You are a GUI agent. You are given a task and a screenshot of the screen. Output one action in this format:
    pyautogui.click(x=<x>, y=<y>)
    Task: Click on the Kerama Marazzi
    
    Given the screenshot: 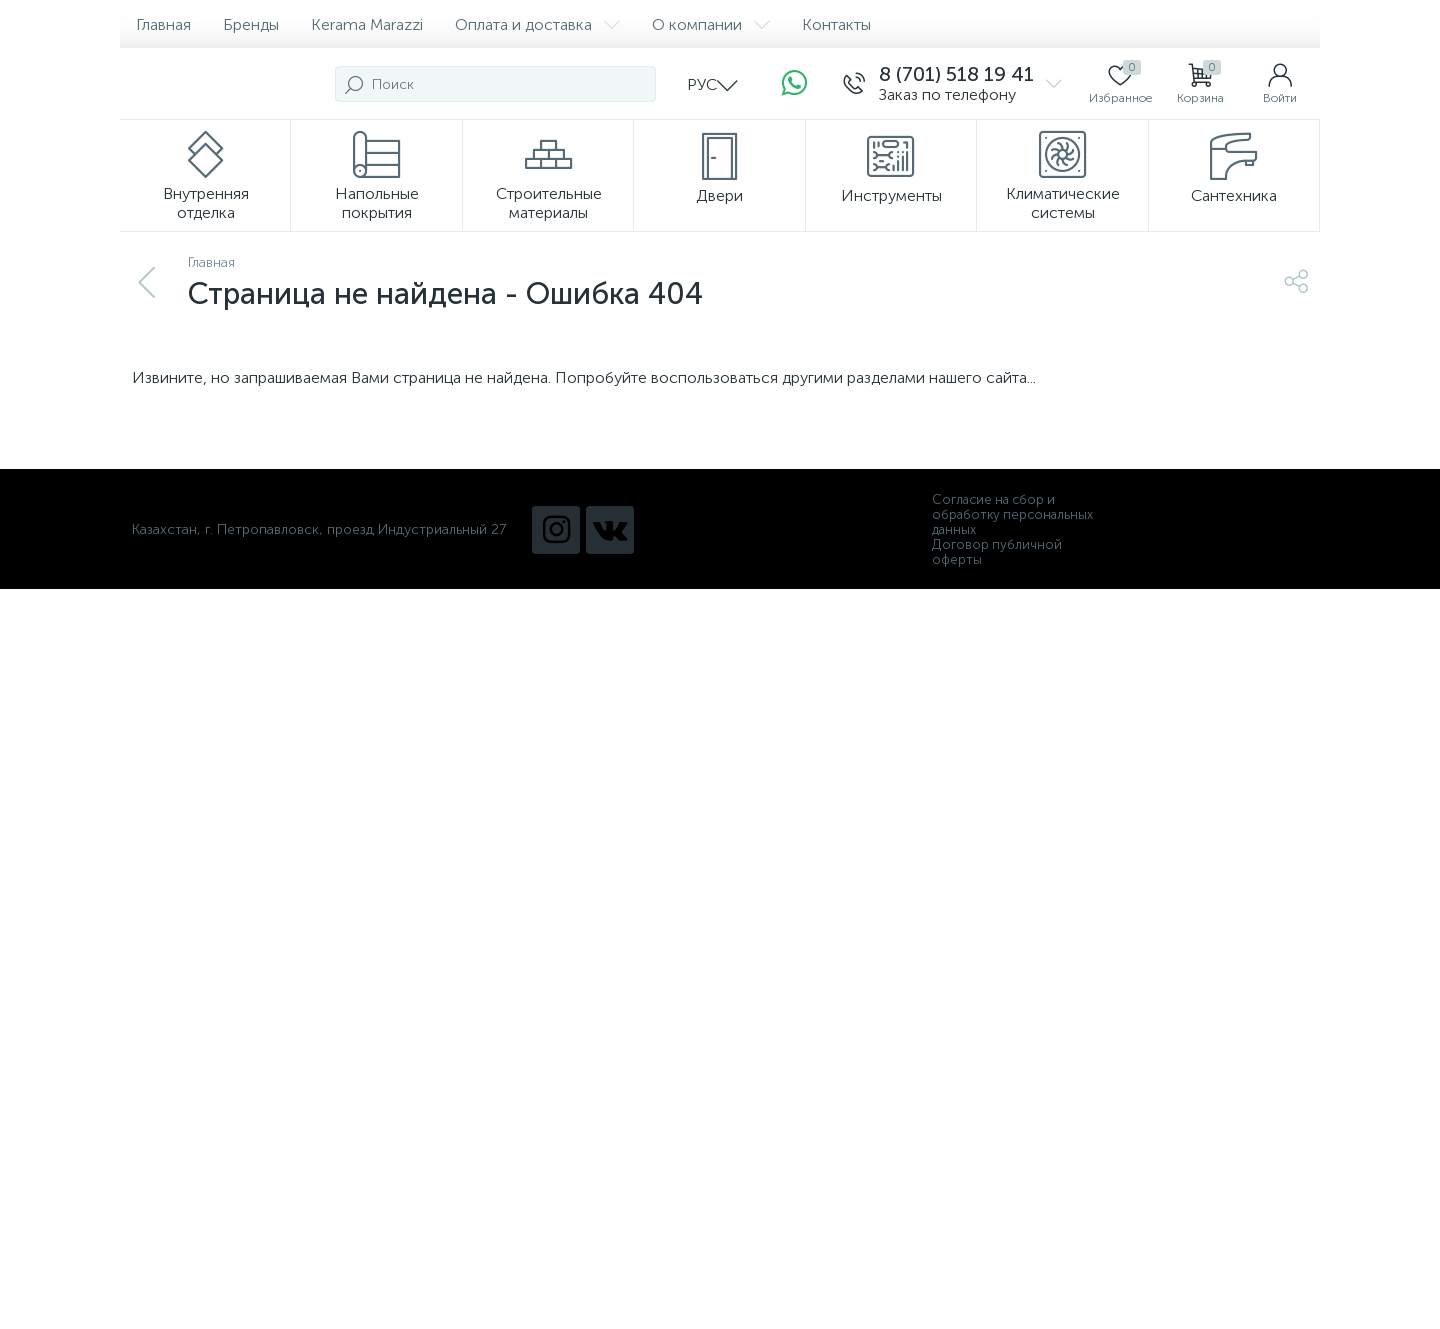 What is the action you would take?
    pyautogui.click(x=367, y=24)
    